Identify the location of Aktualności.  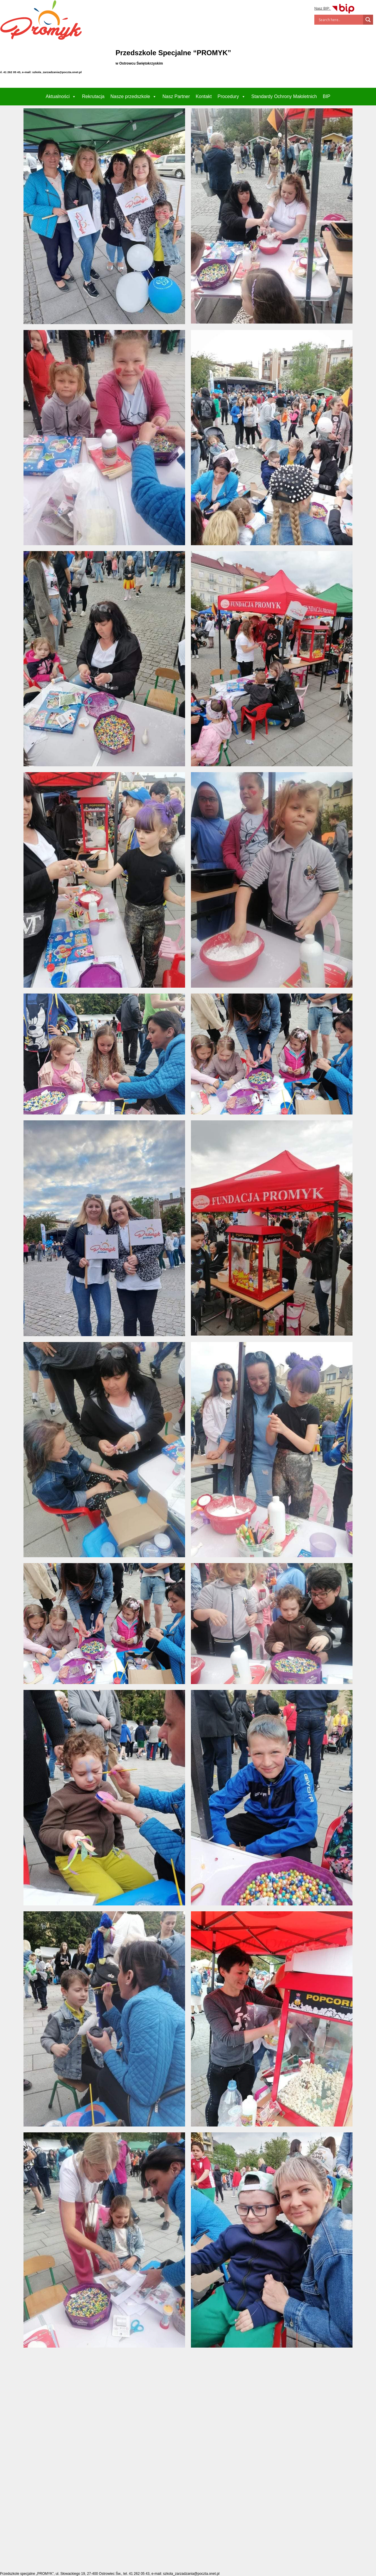
(61, 96).